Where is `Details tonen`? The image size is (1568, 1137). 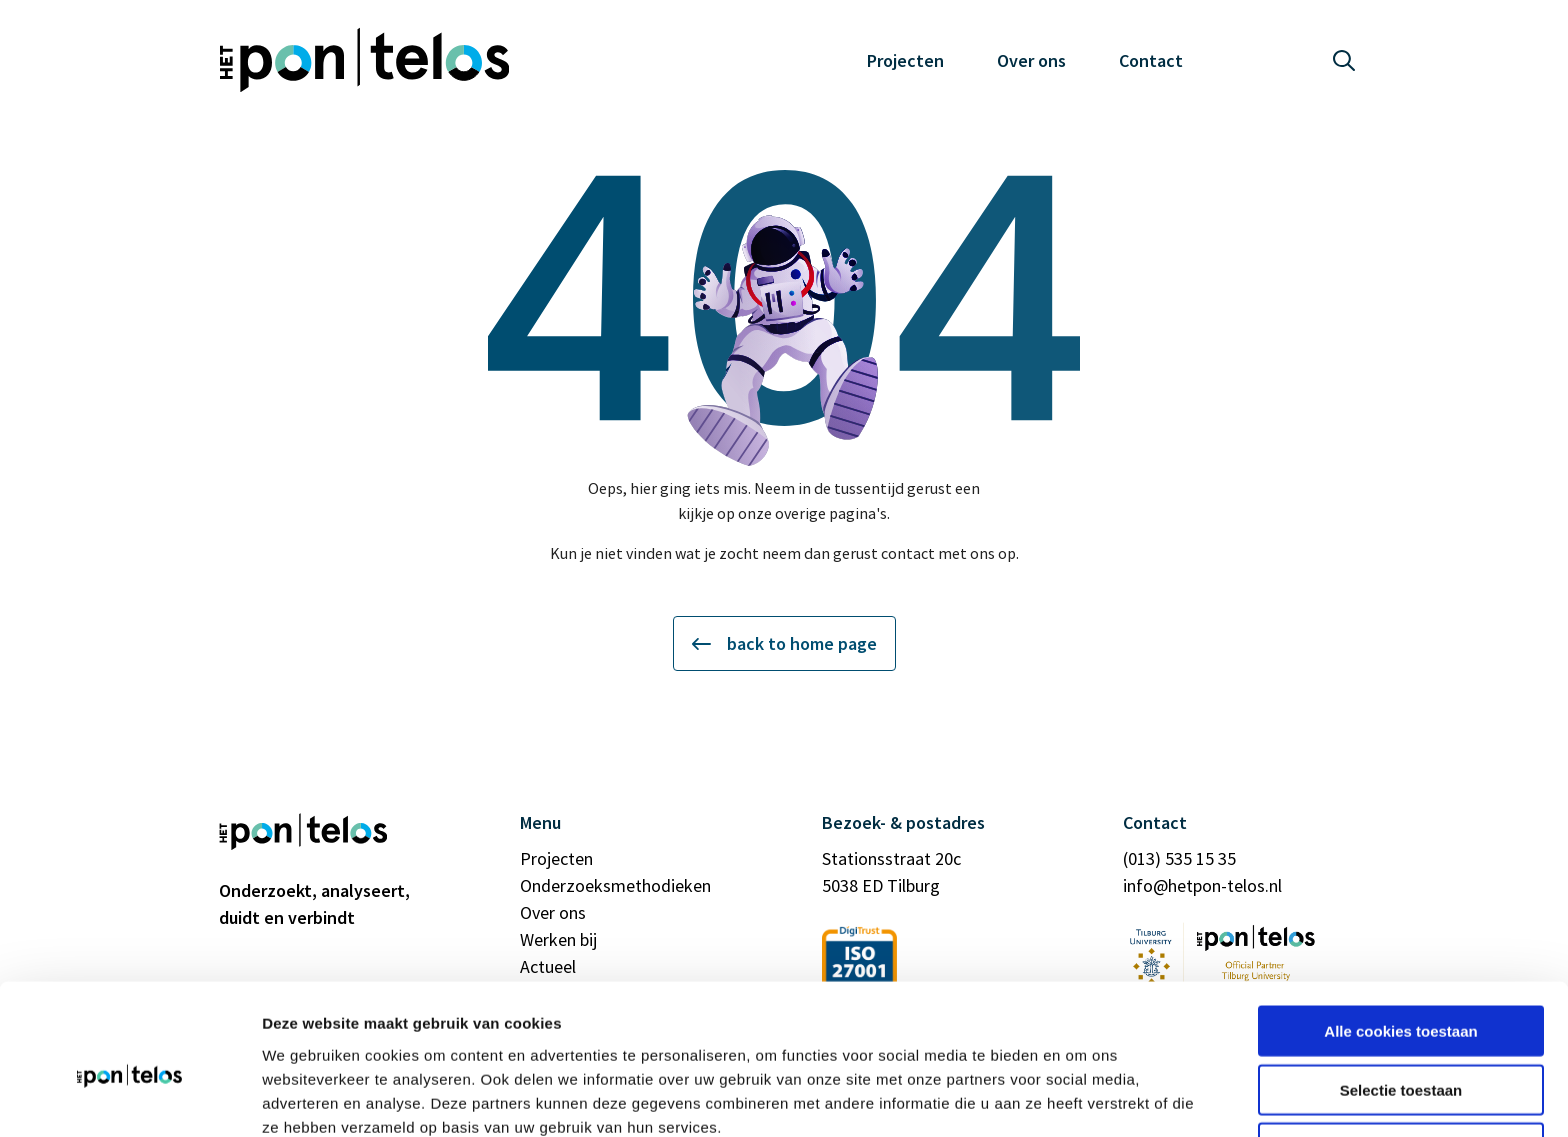 Details tonen is located at coordinates (1080, 1097).